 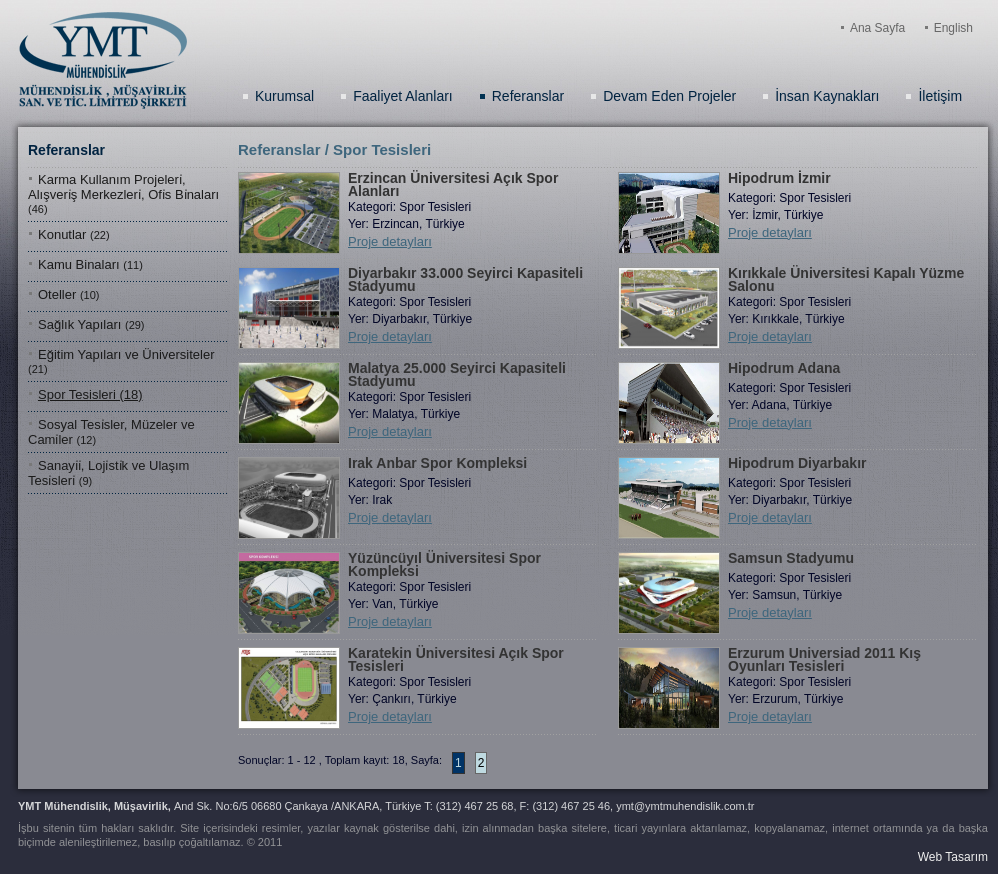 I want to click on Ana Sayfa, so click(x=877, y=28).